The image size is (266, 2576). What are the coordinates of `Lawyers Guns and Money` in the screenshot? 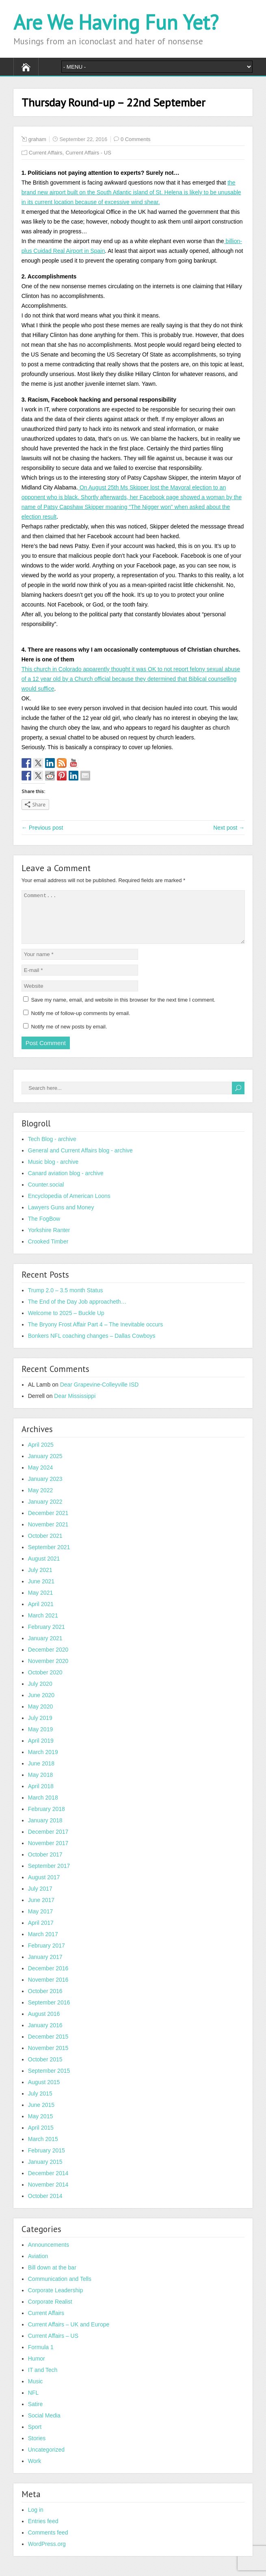 It's located at (61, 1217).